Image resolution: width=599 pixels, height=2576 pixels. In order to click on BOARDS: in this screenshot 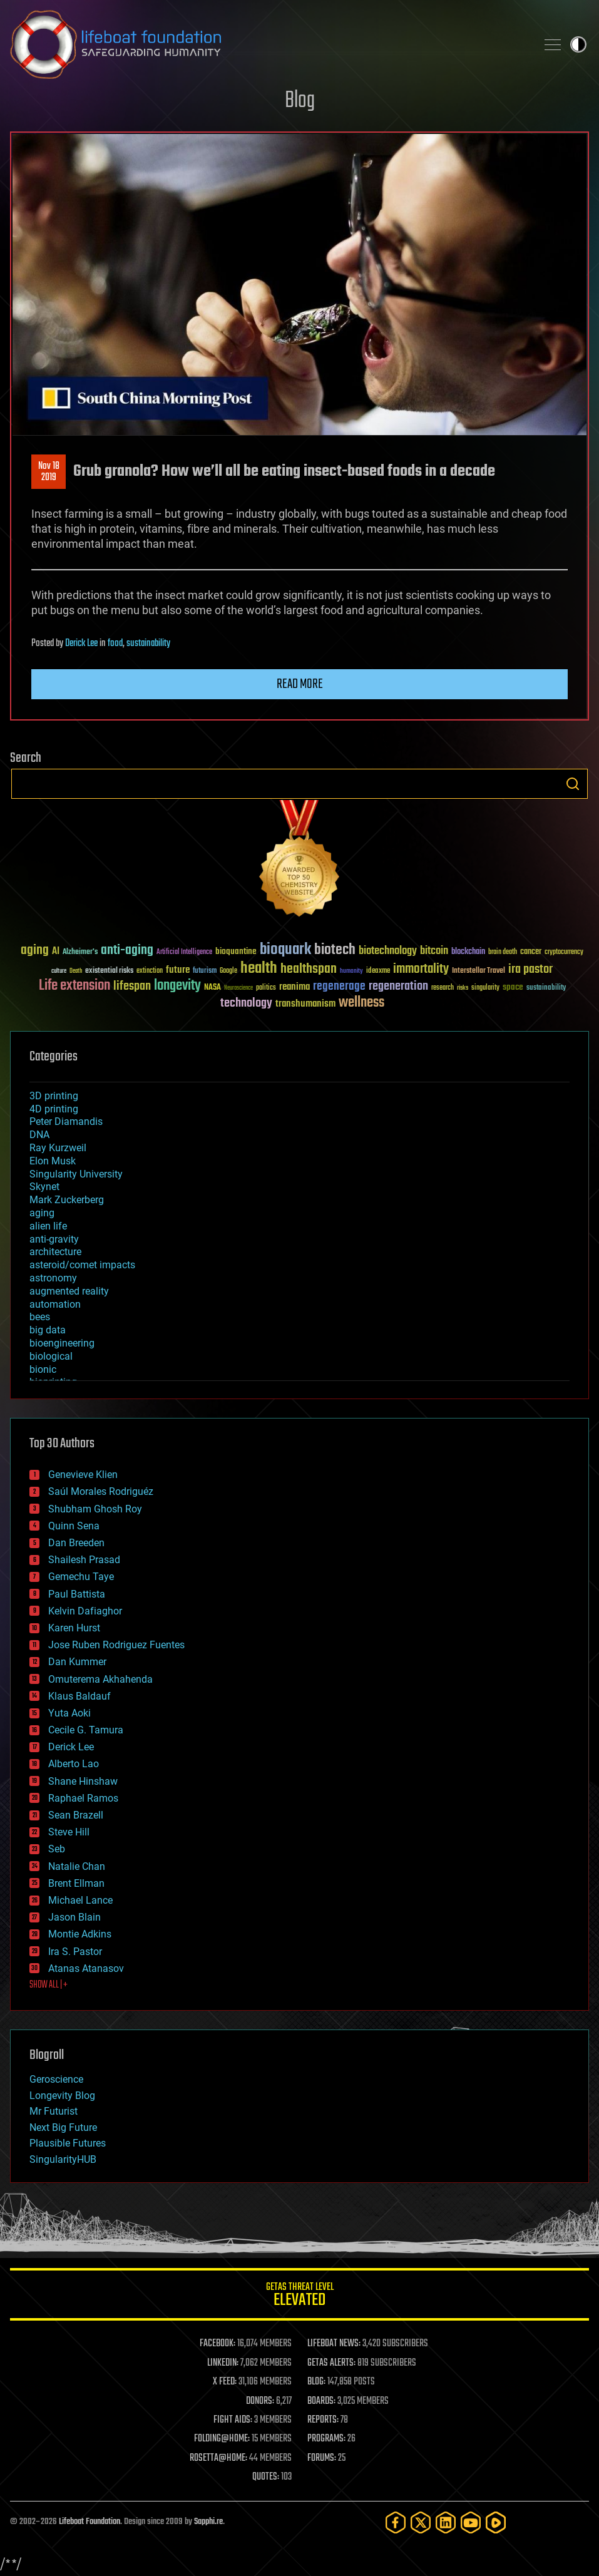, I will do `click(321, 2401)`.